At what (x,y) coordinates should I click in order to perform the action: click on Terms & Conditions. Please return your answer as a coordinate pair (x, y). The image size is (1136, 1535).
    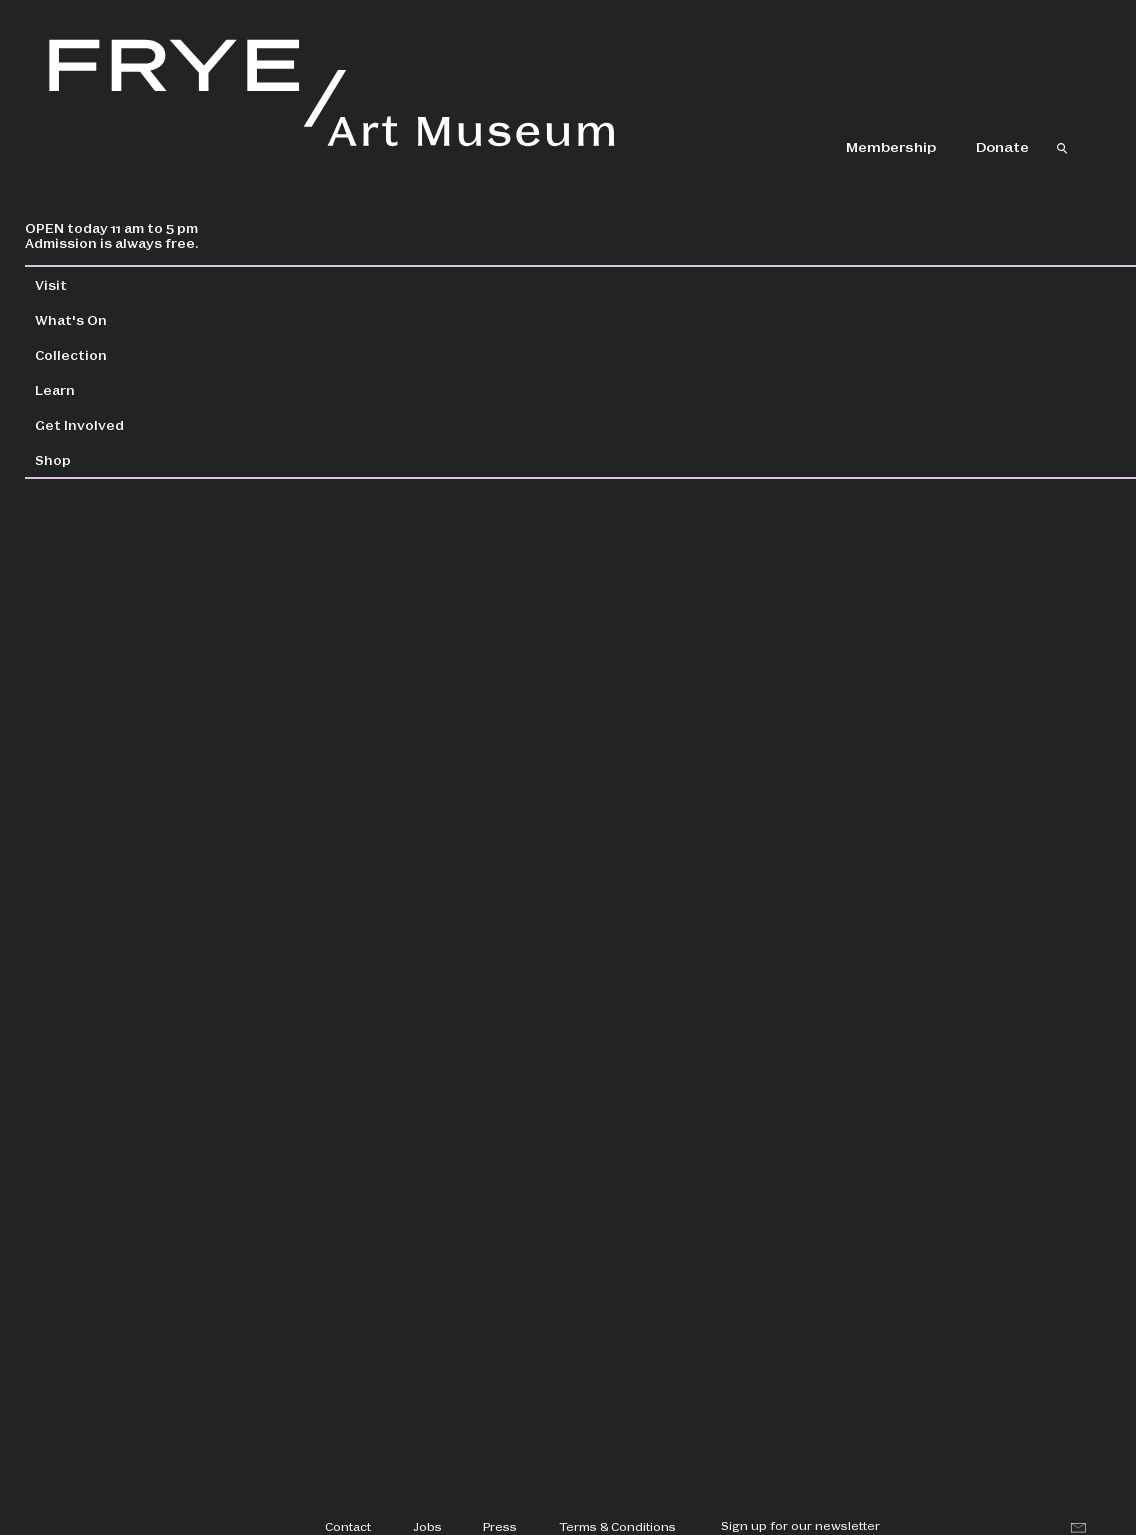
    Looking at the image, I should click on (617, 1526).